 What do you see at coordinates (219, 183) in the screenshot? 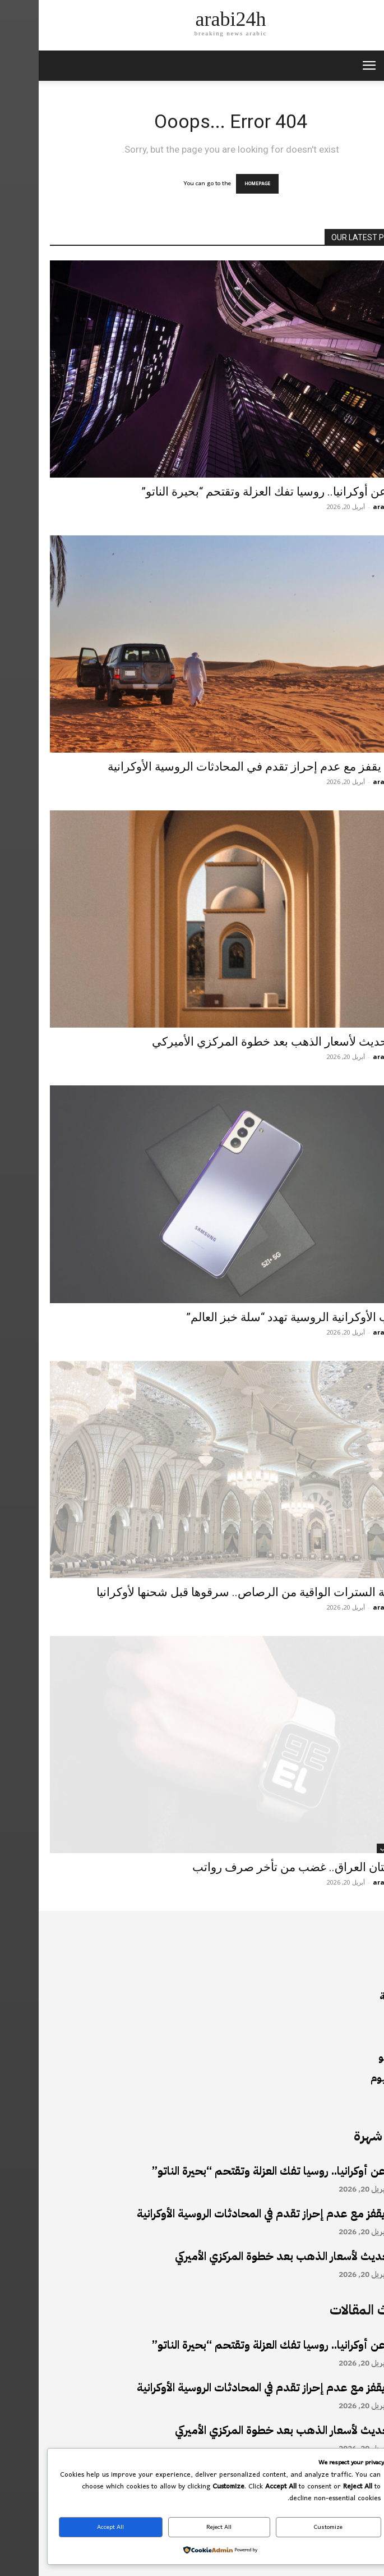
I see `HOMEPAGE` at bounding box center [219, 183].